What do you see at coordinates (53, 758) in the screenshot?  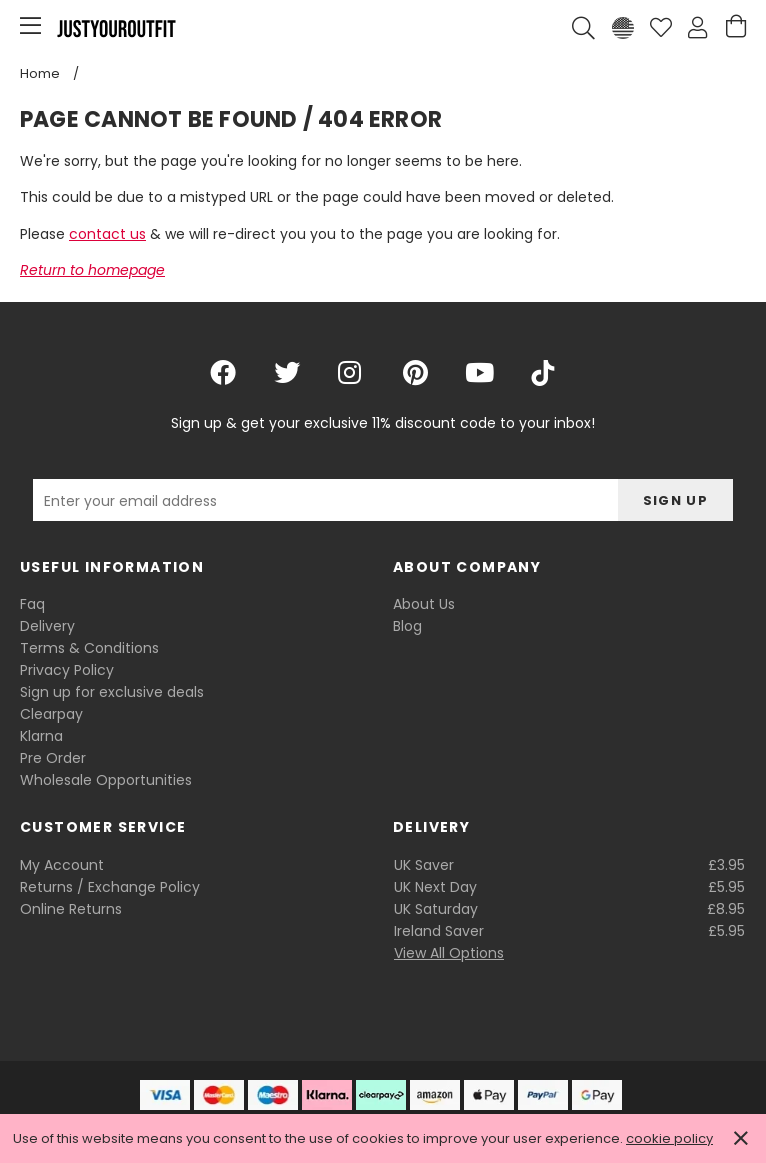 I see `Pre Order` at bounding box center [53, 758].